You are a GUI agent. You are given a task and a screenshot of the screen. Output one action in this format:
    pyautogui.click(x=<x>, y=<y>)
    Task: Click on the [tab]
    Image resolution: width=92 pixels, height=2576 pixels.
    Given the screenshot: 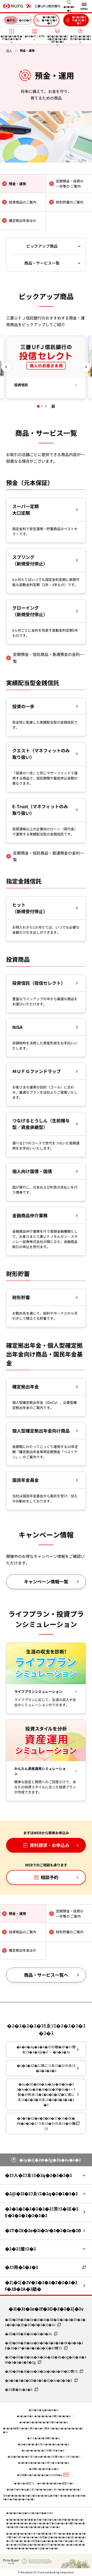 What is the action you would take?
    pyautogui.click(x=38, y=406)
    